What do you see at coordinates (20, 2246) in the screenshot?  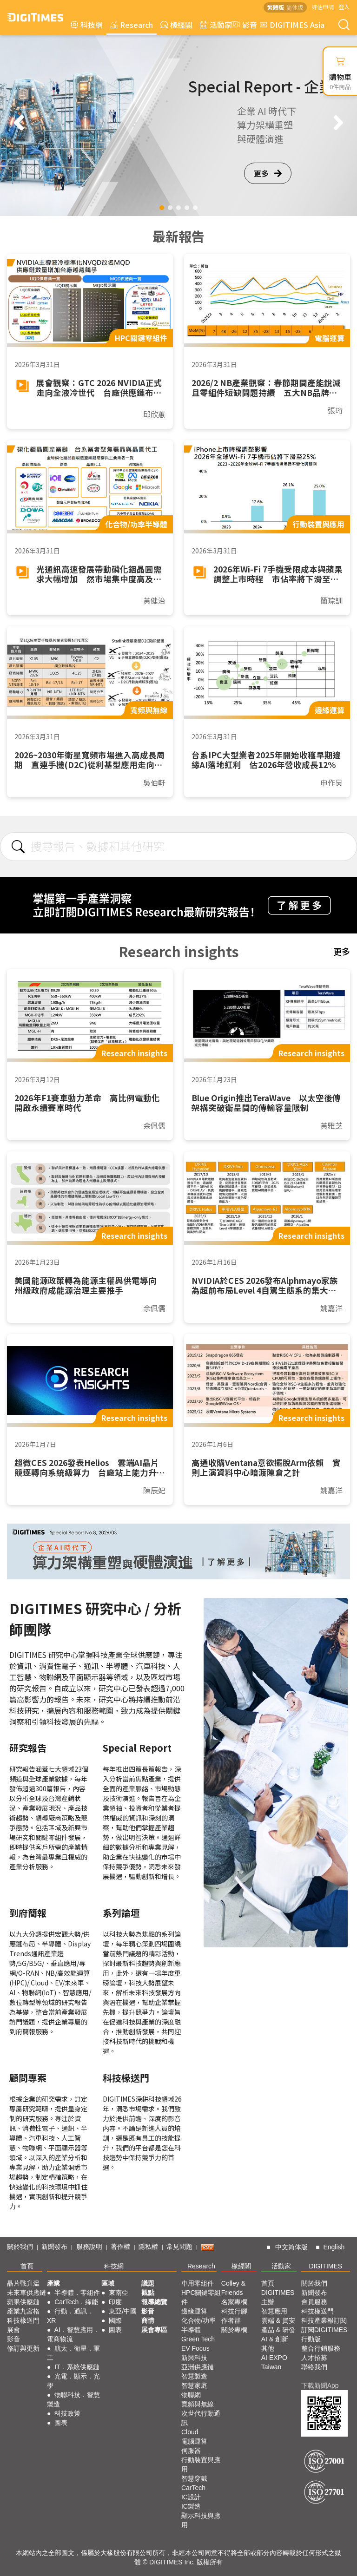 I see `關於我們` at bounding box center [20, 2246].